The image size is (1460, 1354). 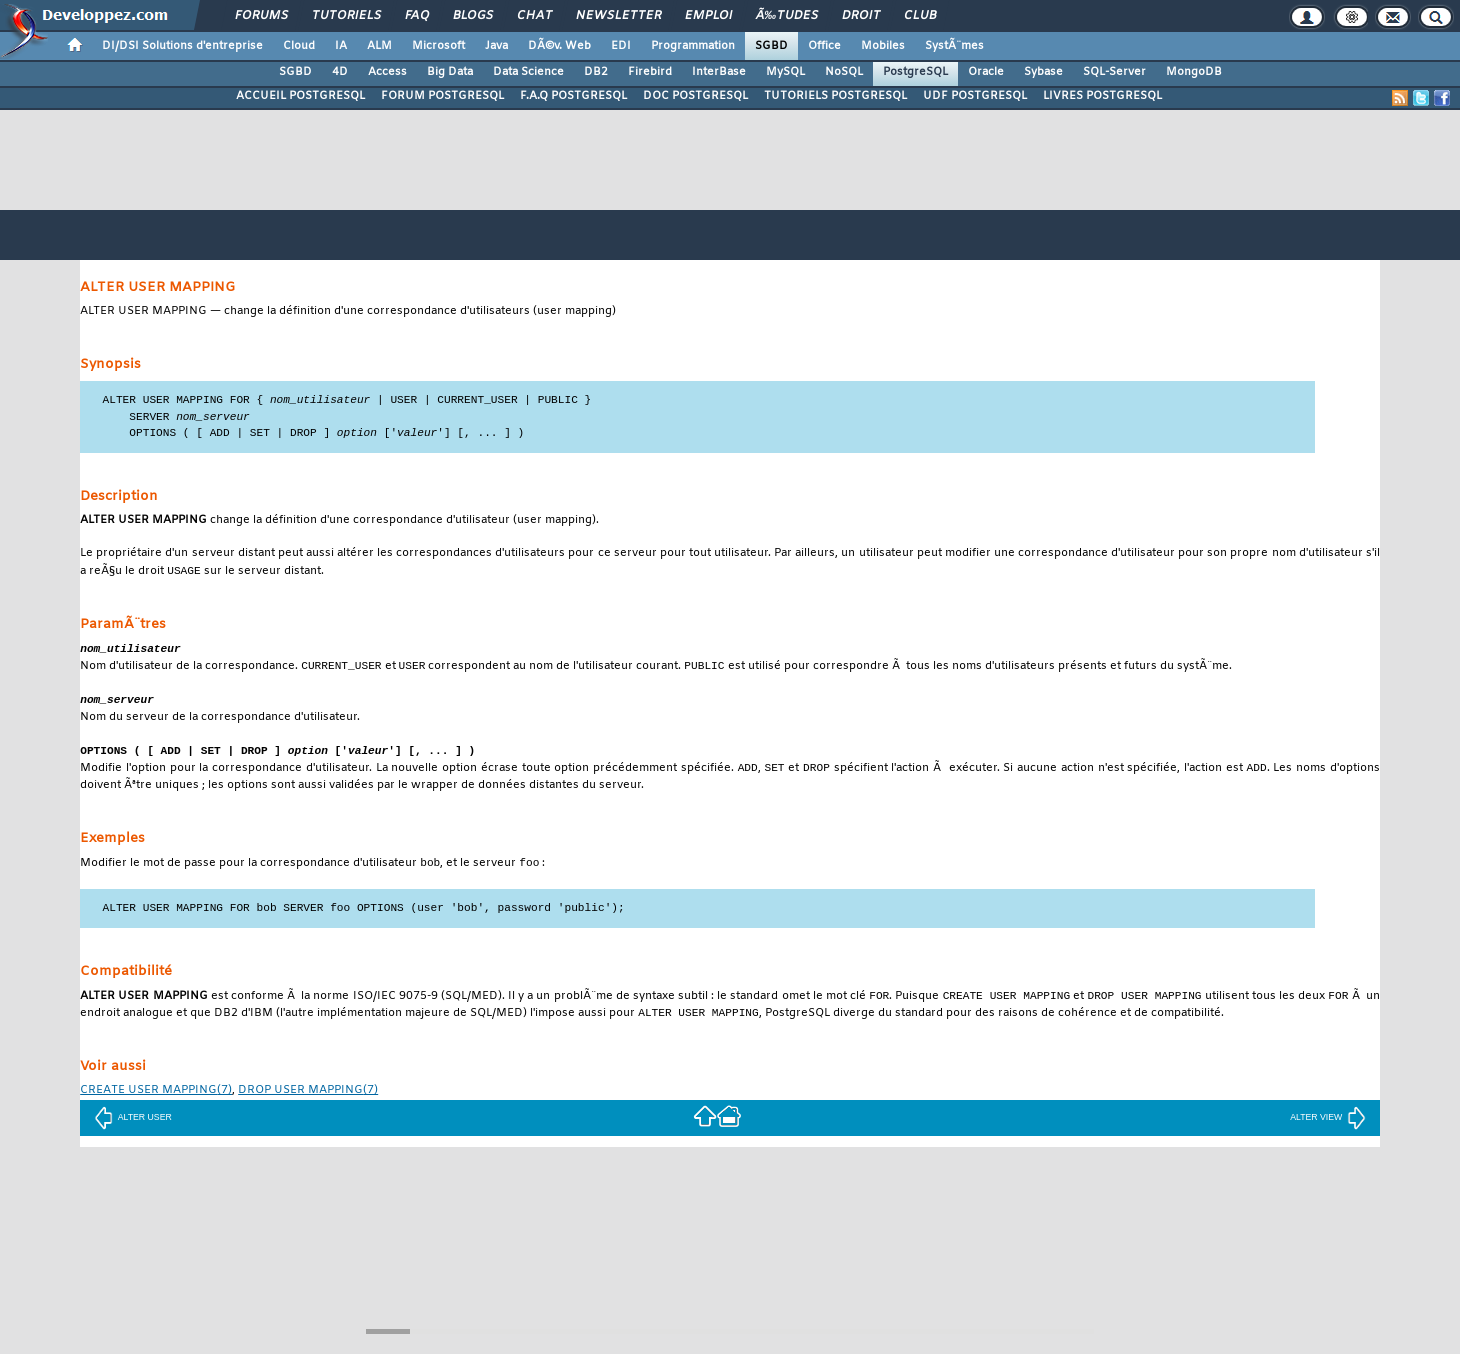 What do you see at coordinates (986, 72) in the screenshot?
I see `Oracle` at bounding box center [986, 72].